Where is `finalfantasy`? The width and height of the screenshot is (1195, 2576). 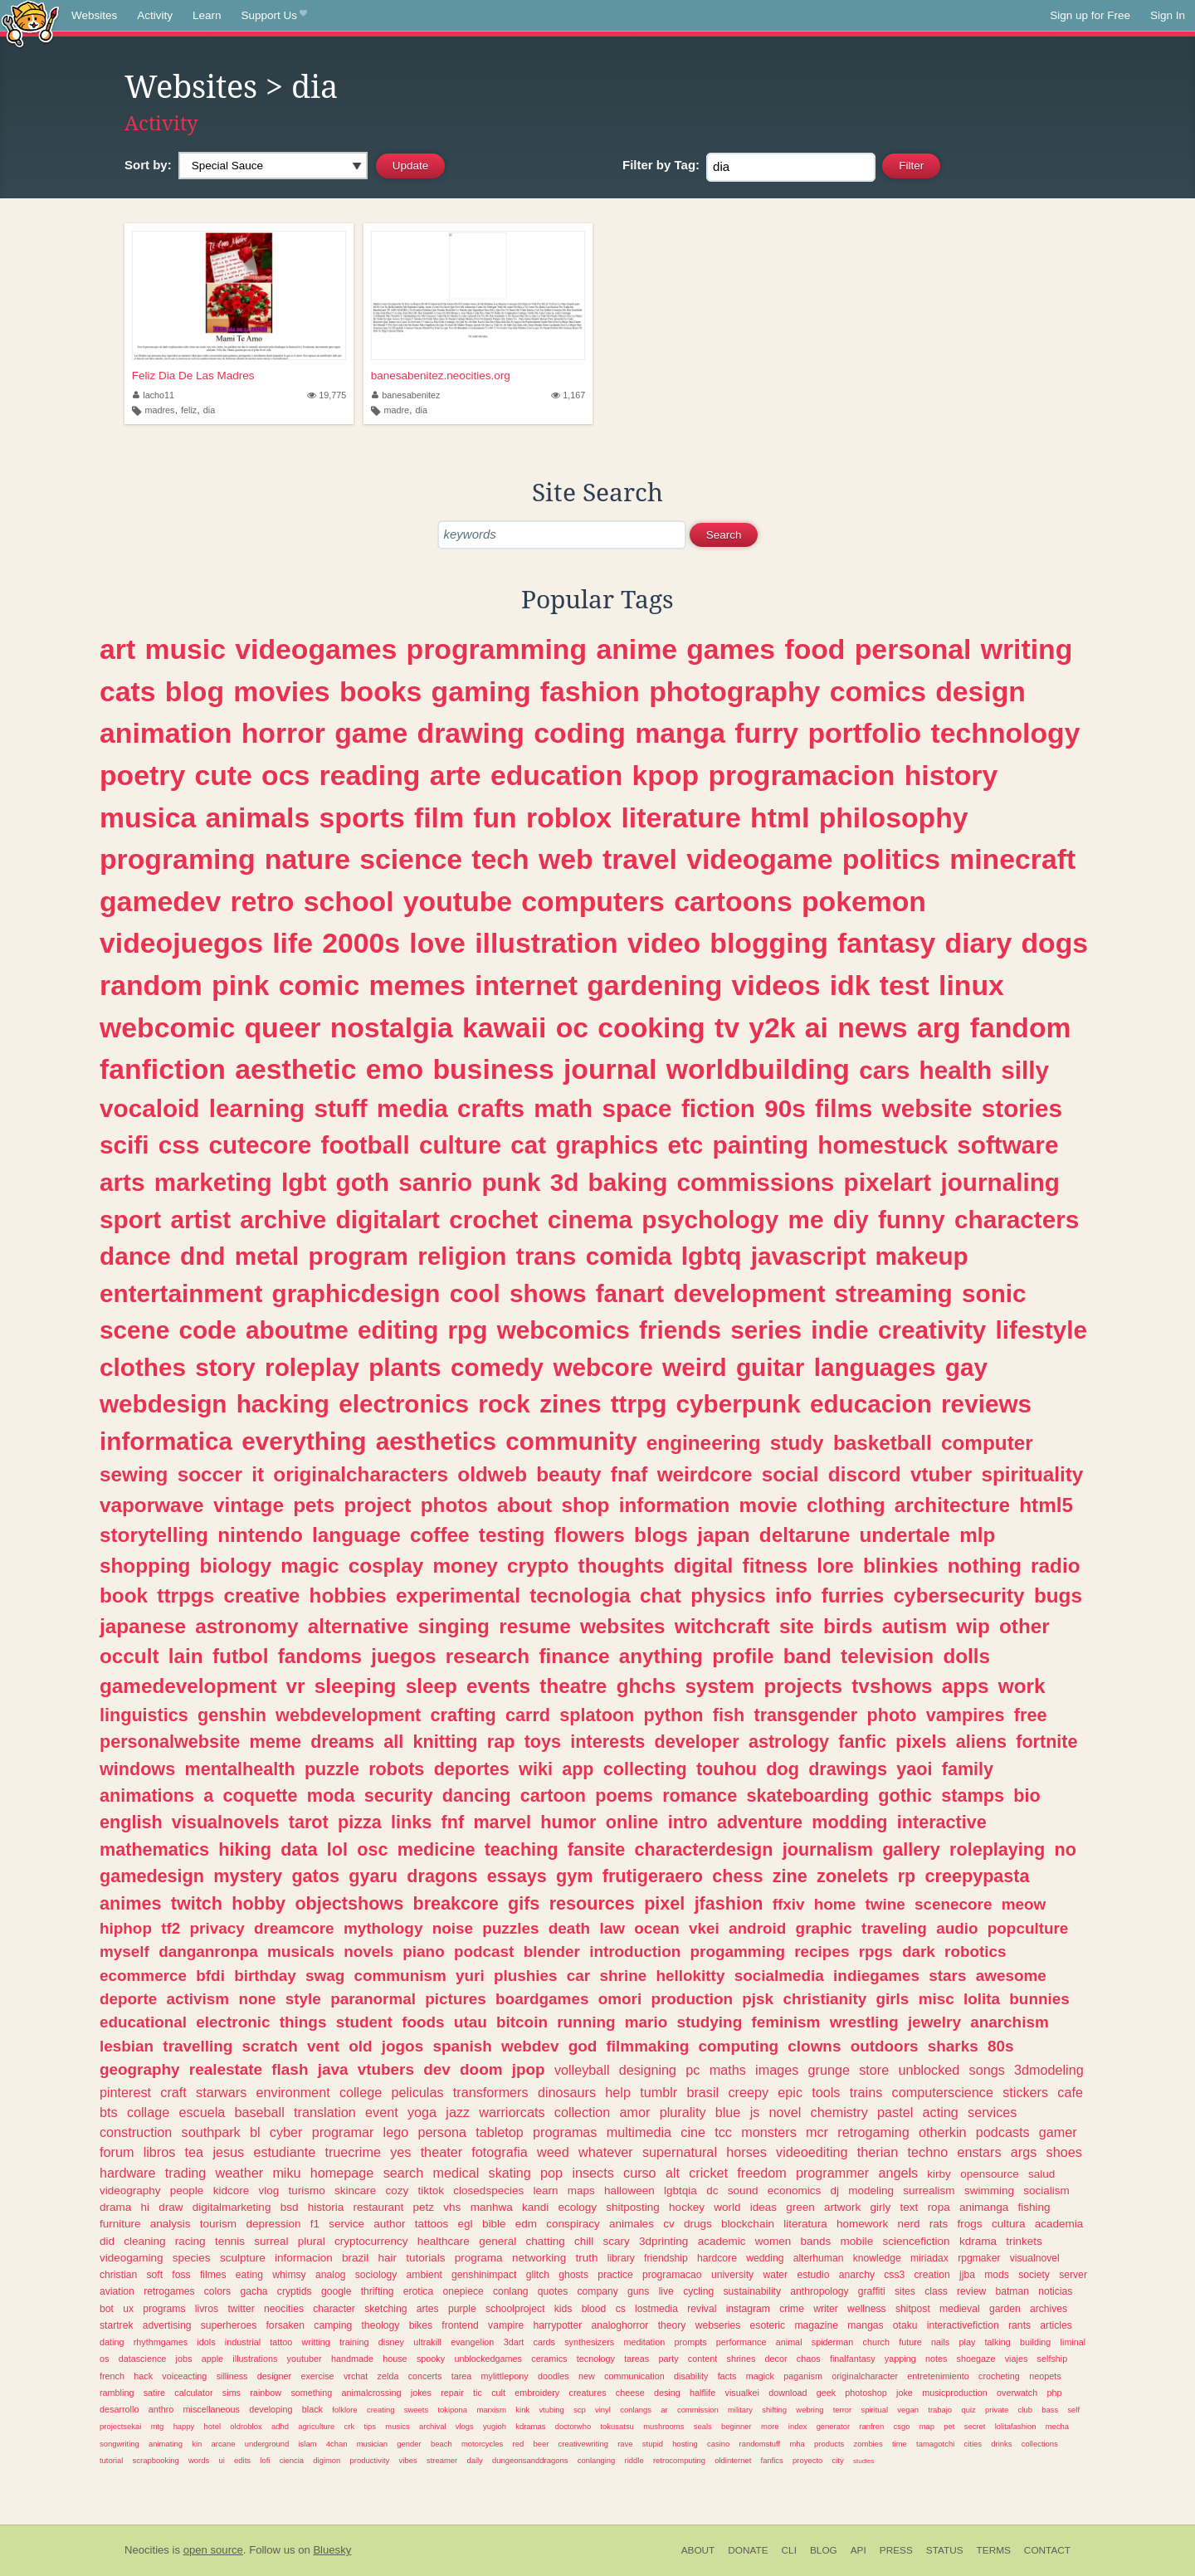
finalfantasy is located at coordinates (853, 2359).